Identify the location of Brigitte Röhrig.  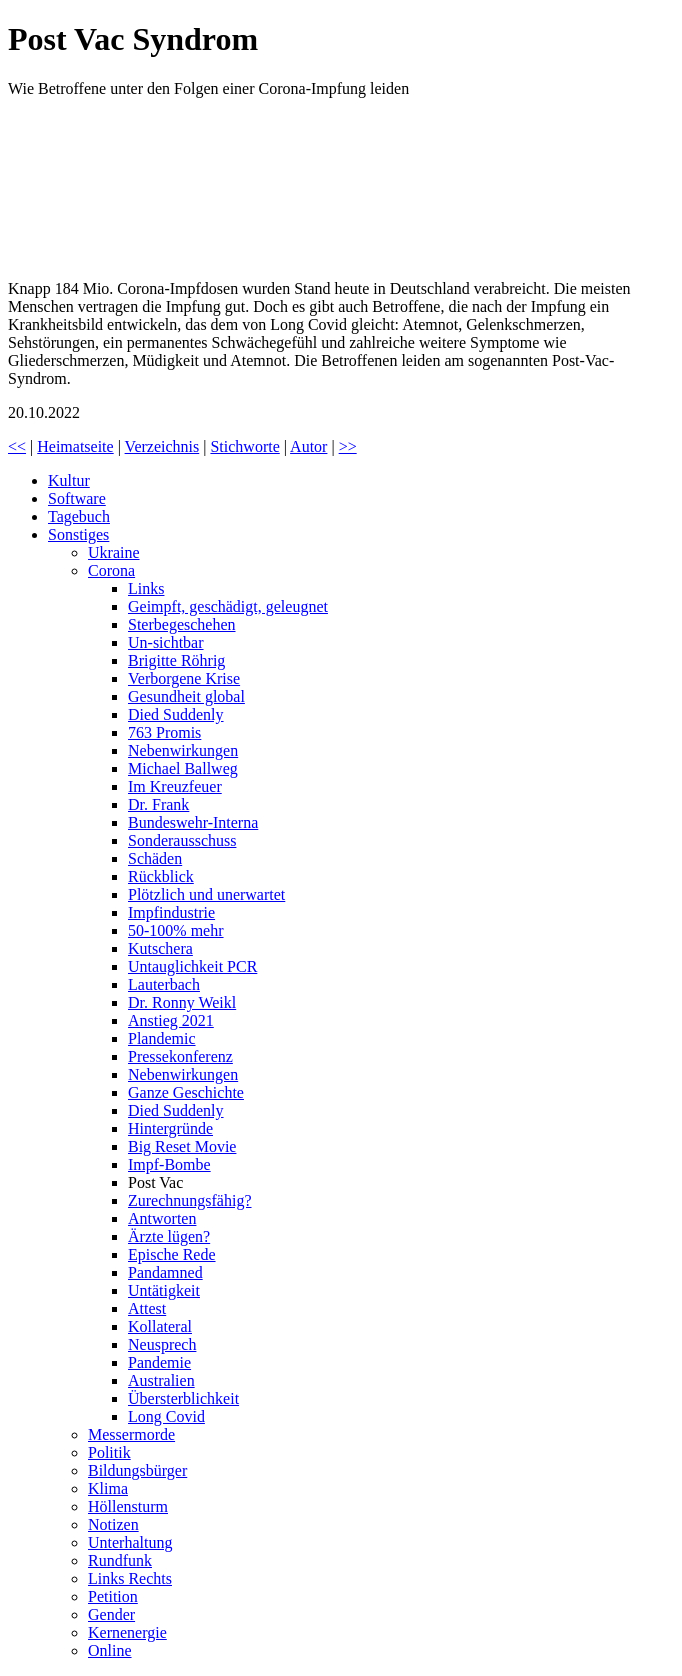
(176, 660).